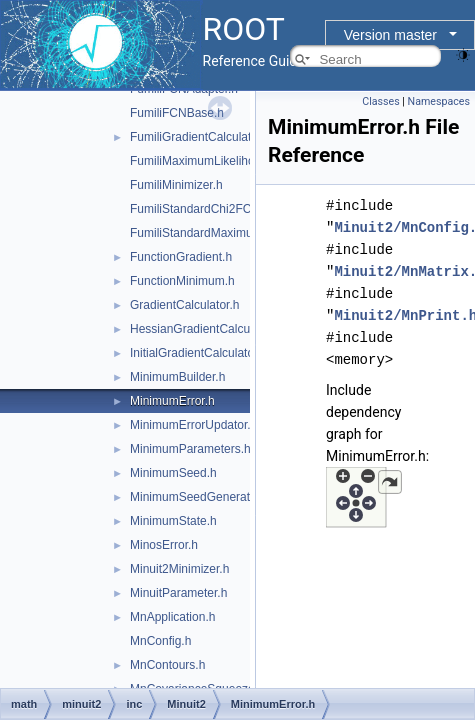 This screenshot has height=720, width=475. Describe the element at coordinates (184, 305) in the screenshot. I see `GradientCalculator.h` at that location.